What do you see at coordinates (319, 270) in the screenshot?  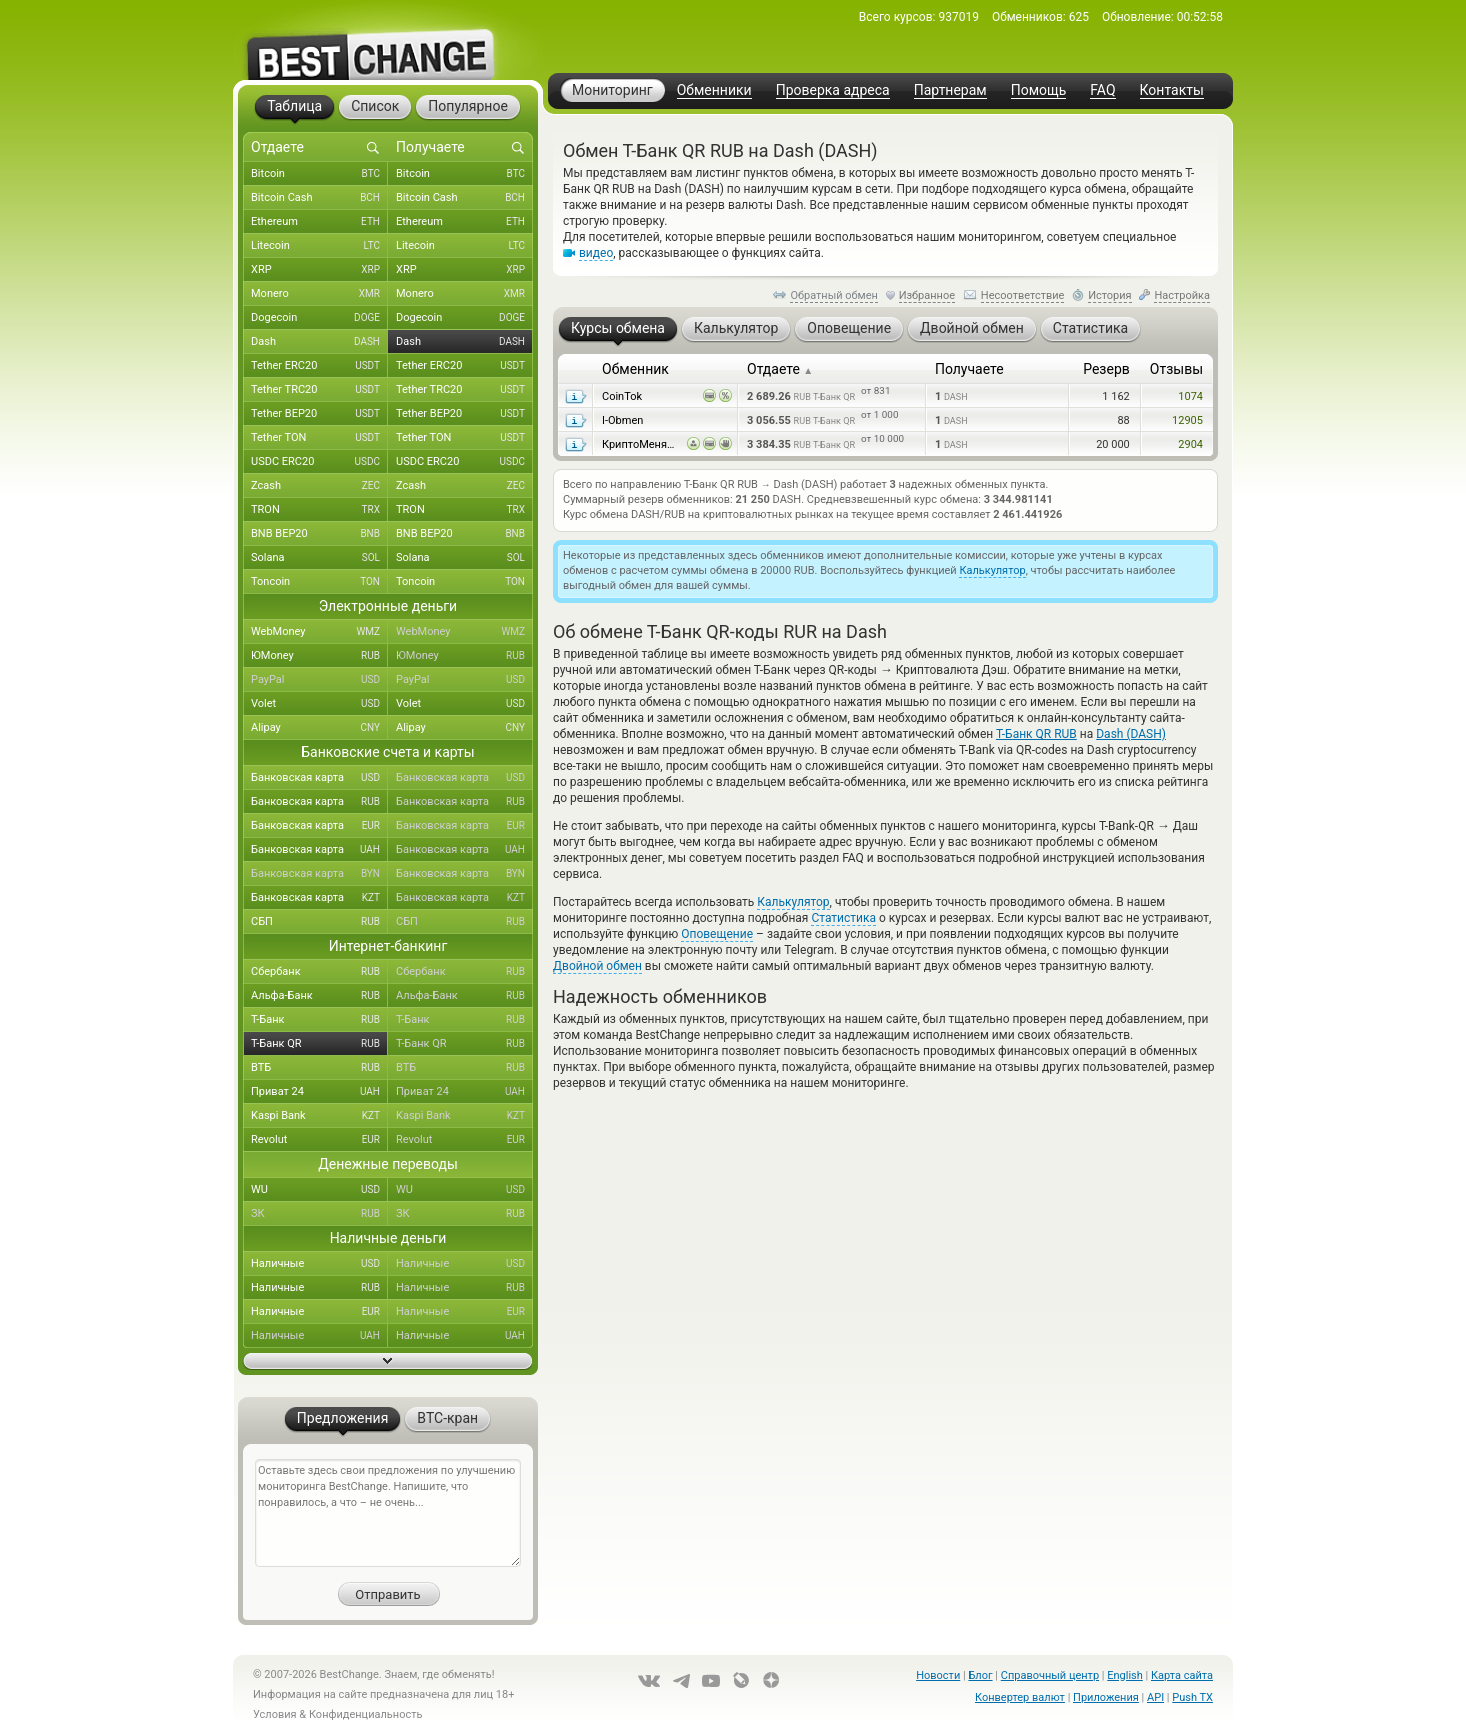 I see `XRP` at bounding box center [319, 270].